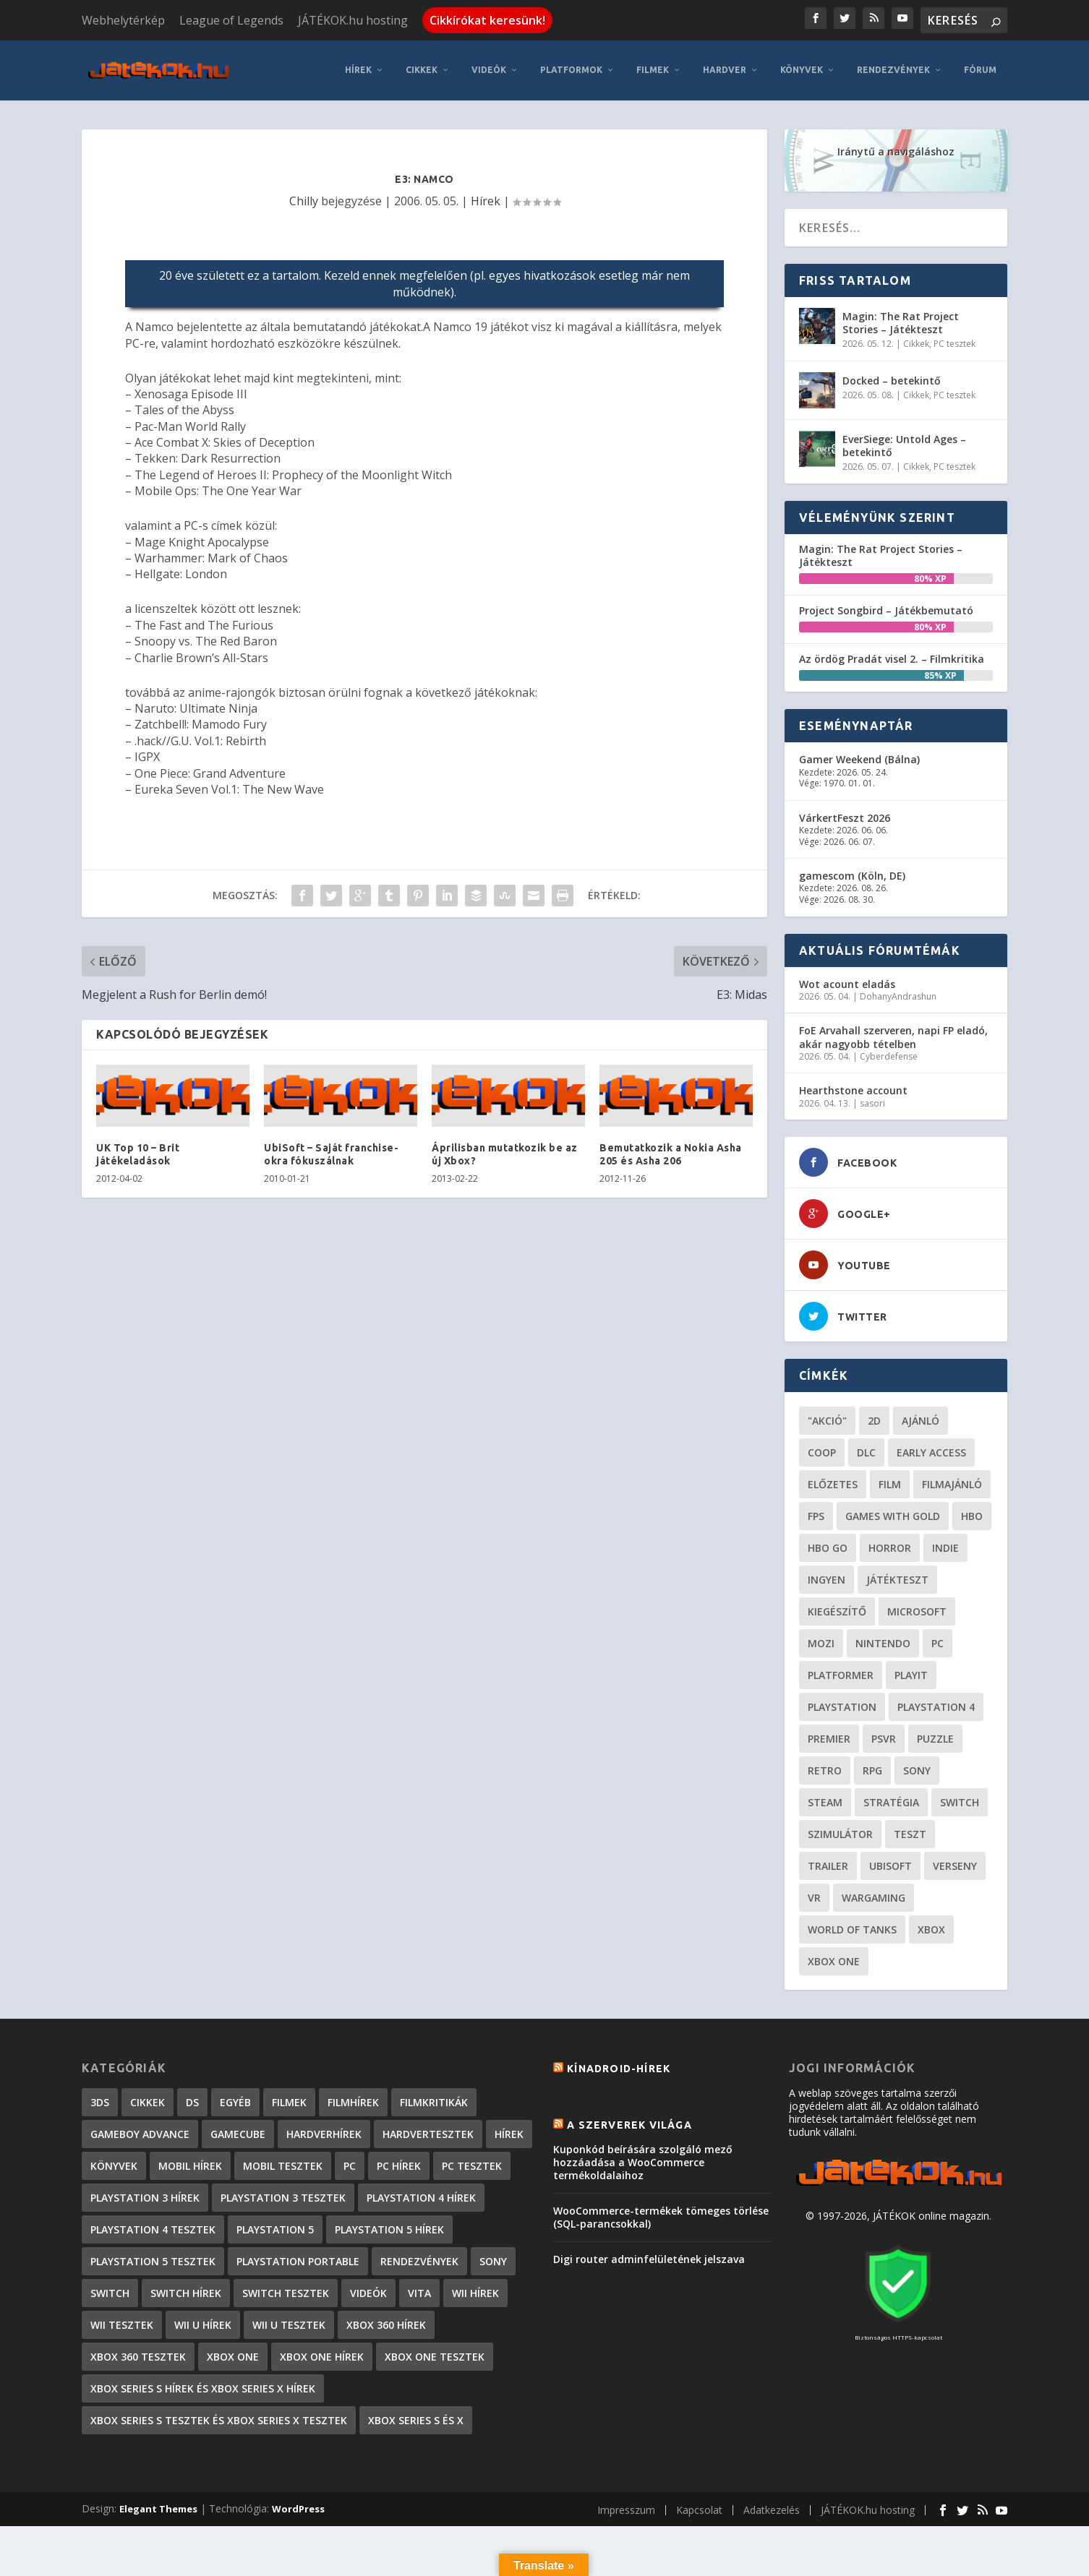 The width and height of the screenshot is (1089, 2576). Describe the element at coordinates (661, 2215) in the screenshot. I see `WooCommerce-termékek tömeges törlése (SQL-parancsokkal)` at that location.